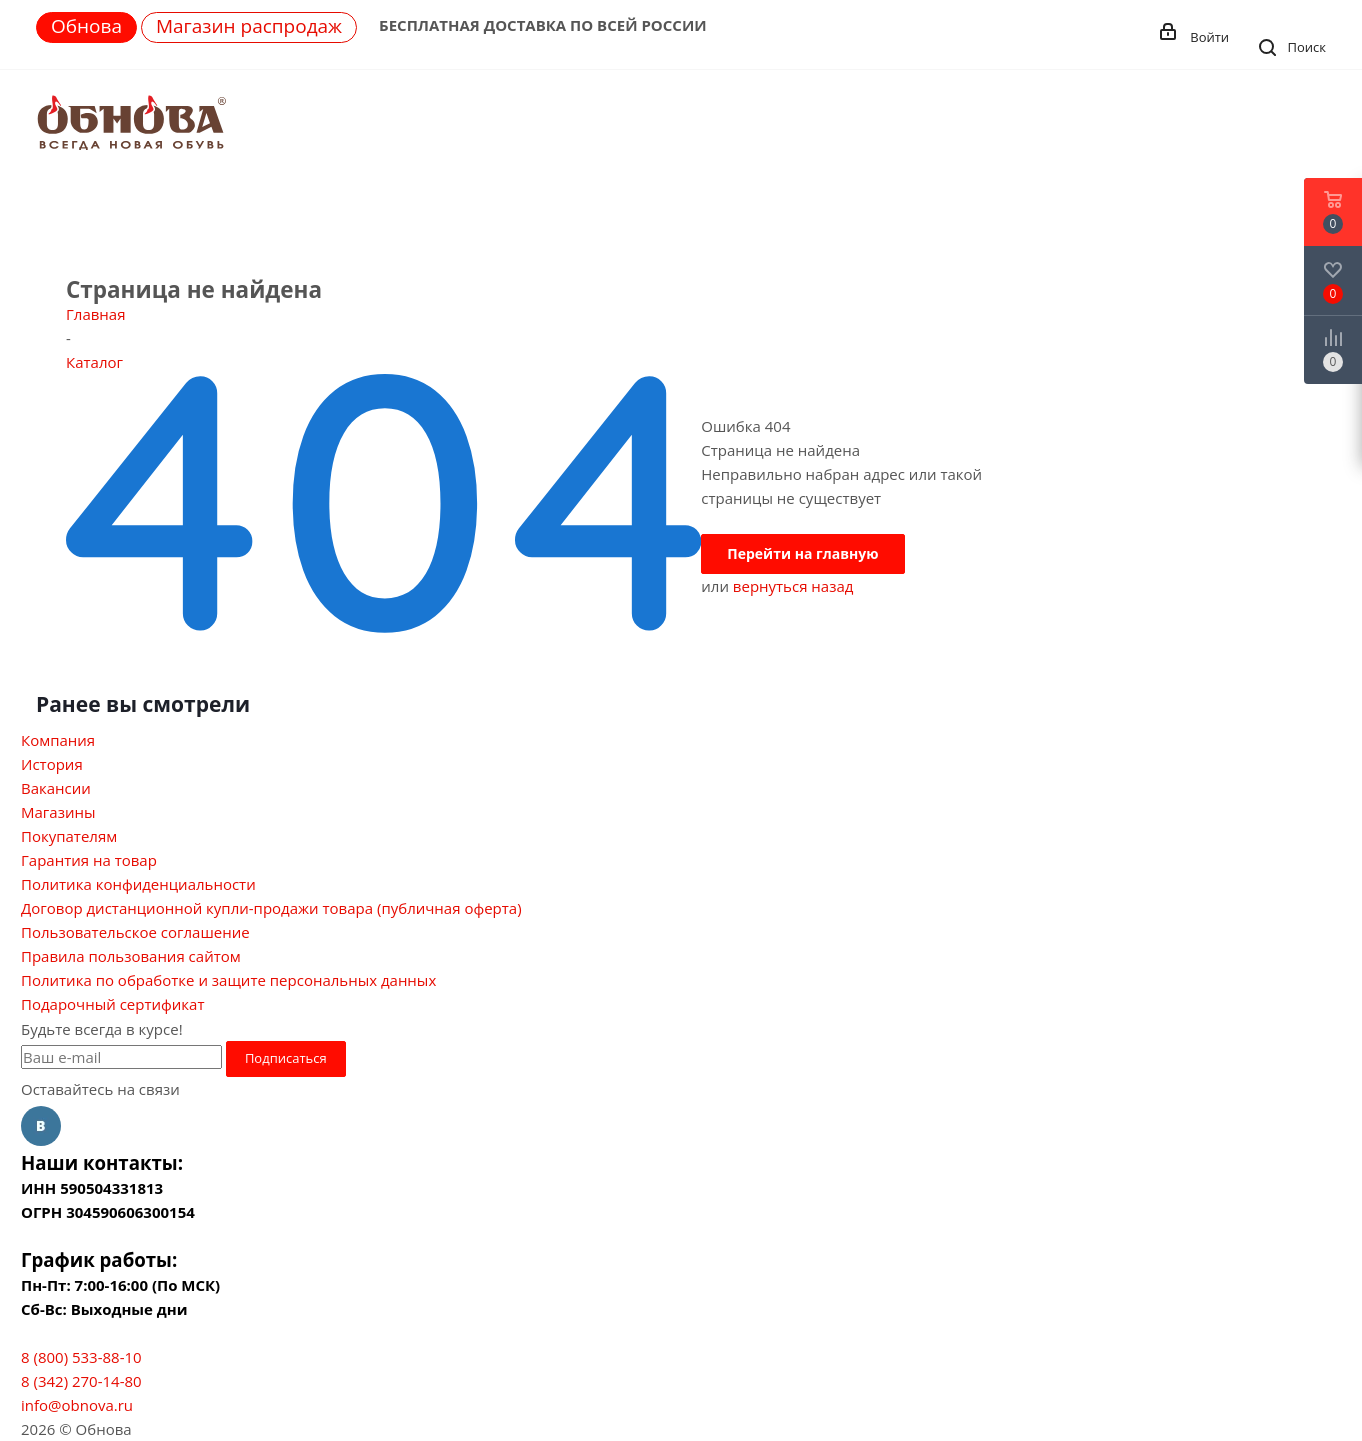  What do you see at coordinates (112, 1004) in the screenshot?
I see `Подарочный сертификат` at bounding box center [112, 1004].